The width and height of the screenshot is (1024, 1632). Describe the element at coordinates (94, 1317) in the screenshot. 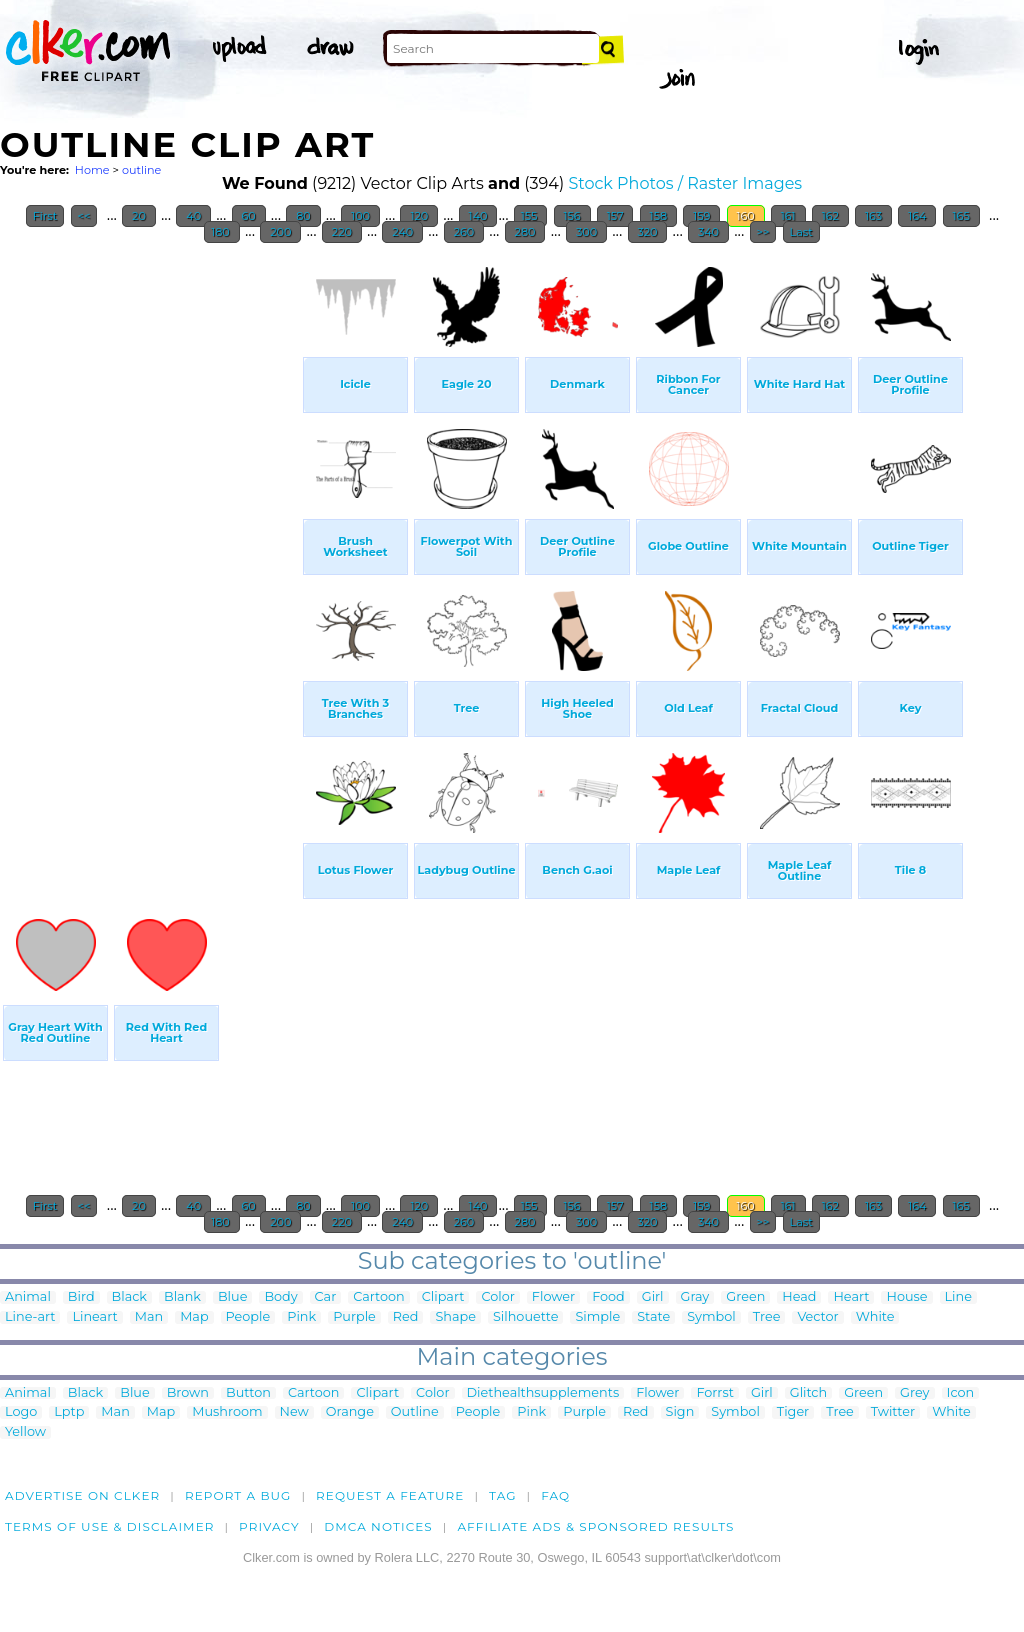

I see `Lineart` at that location.